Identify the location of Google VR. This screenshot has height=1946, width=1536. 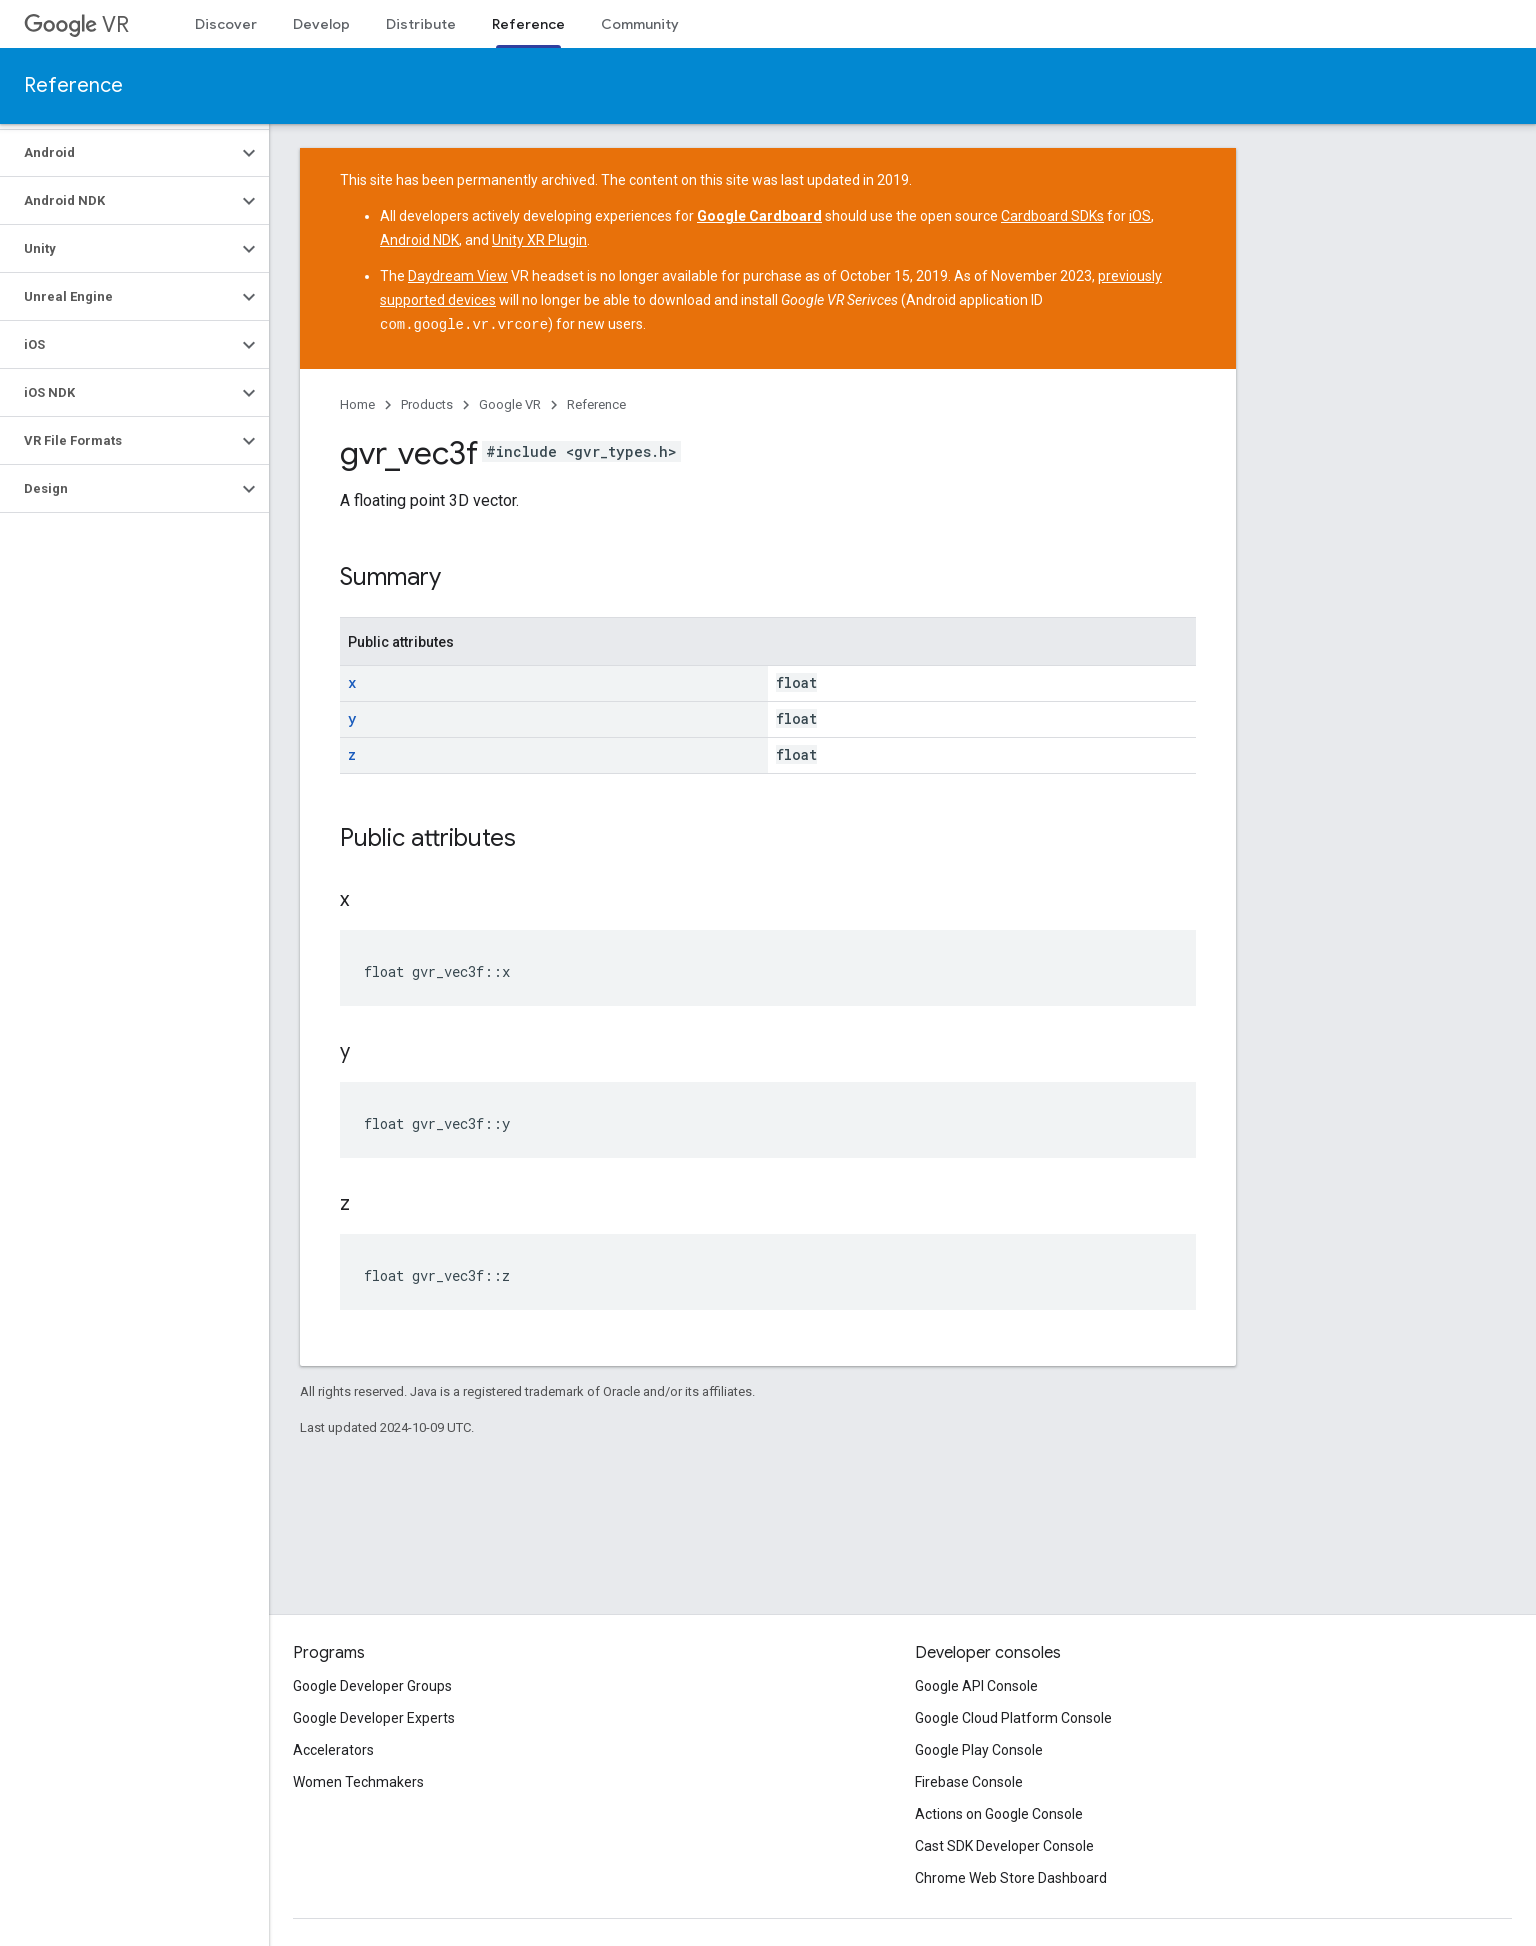
(510, 403).